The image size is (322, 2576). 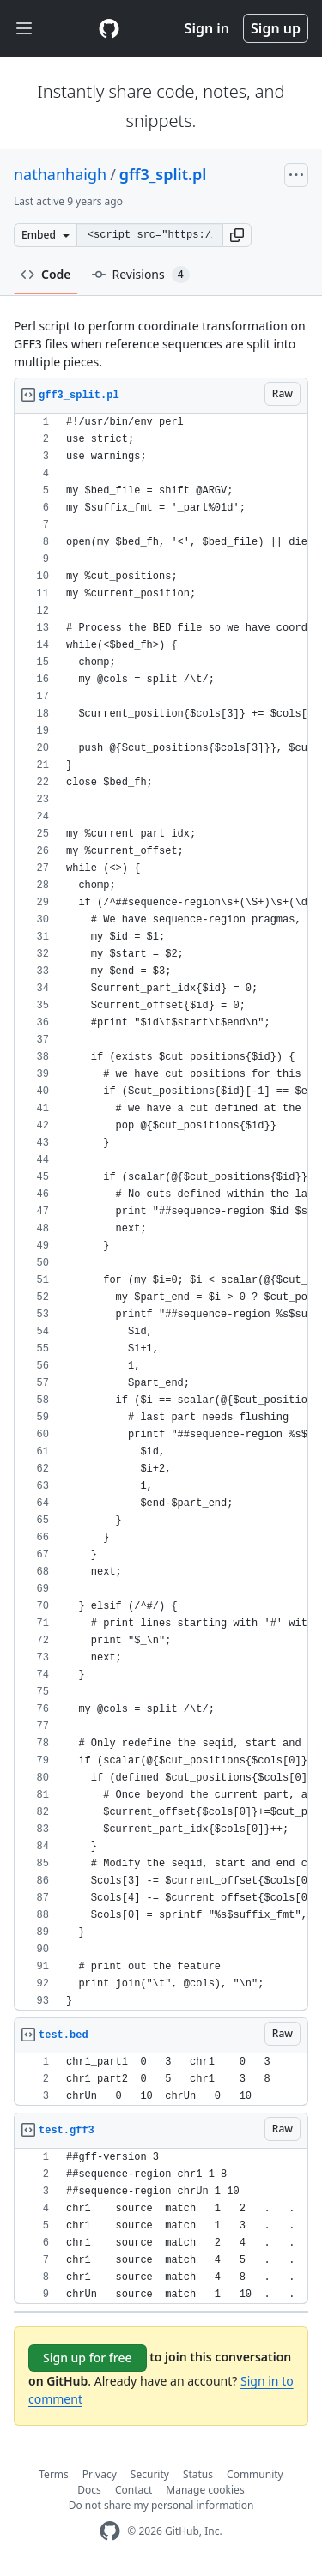 What do you see at coordinates (46, 274) in the screenshot?
I see `Code` at bounding box center [46, 274].